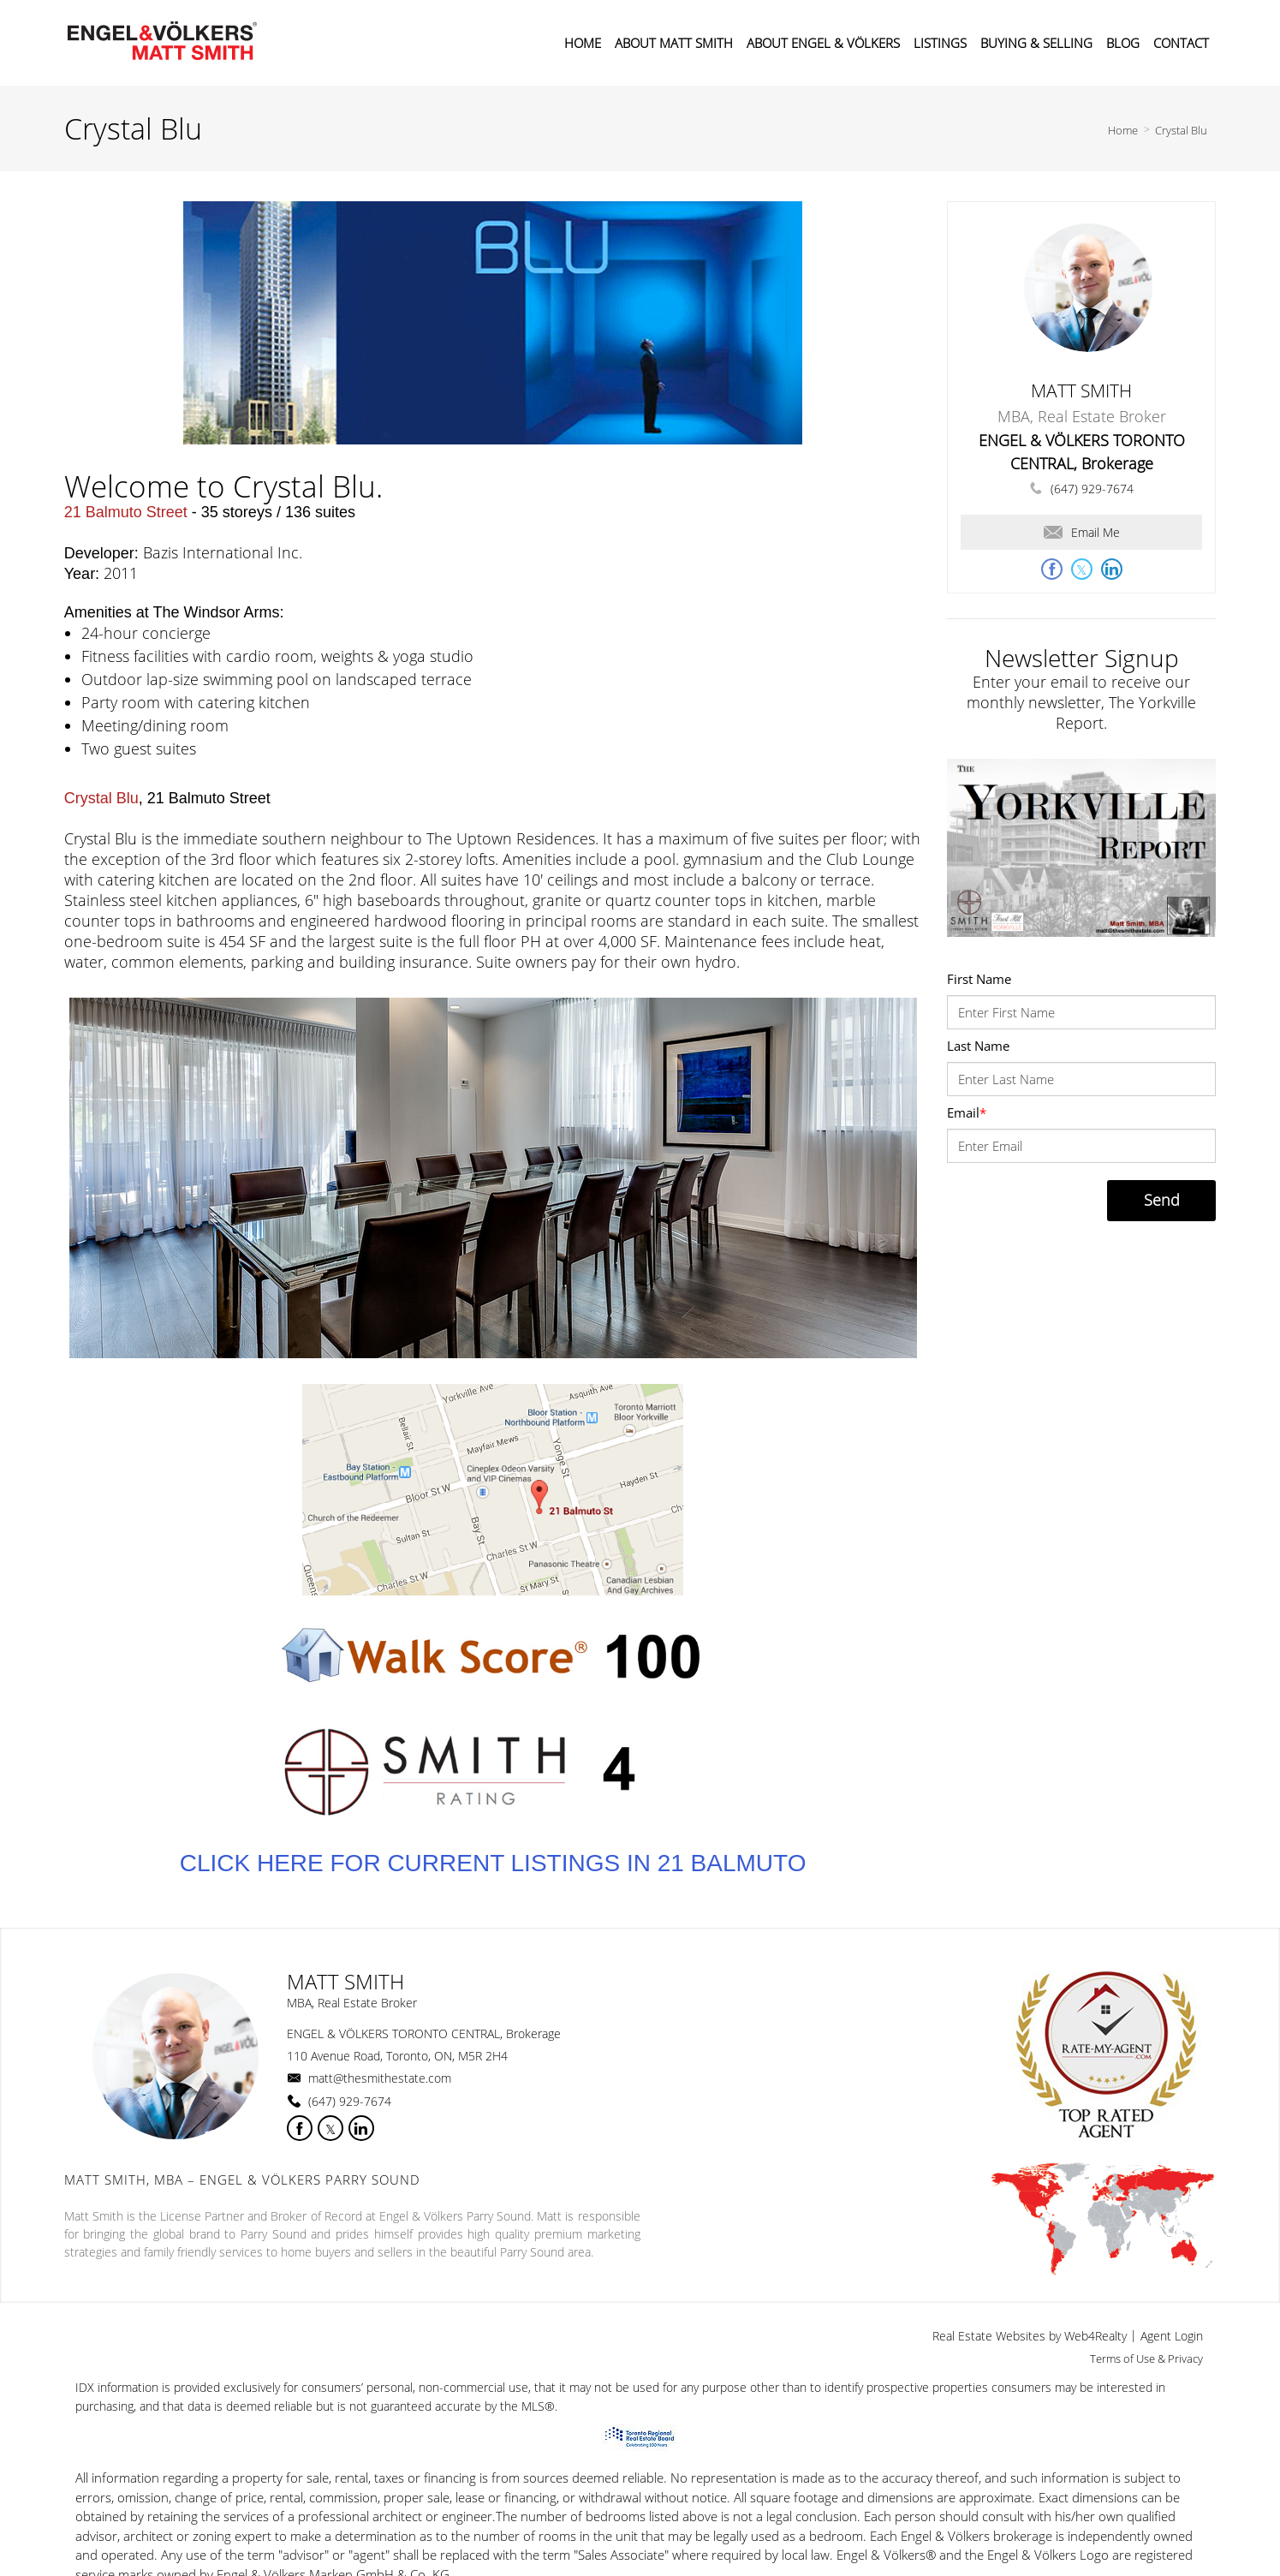 The width and height of the screenshot is (1280, 2576). Describe the element at coordinates (1082, 532) in the screenshot. I see `Email Me` at that location.